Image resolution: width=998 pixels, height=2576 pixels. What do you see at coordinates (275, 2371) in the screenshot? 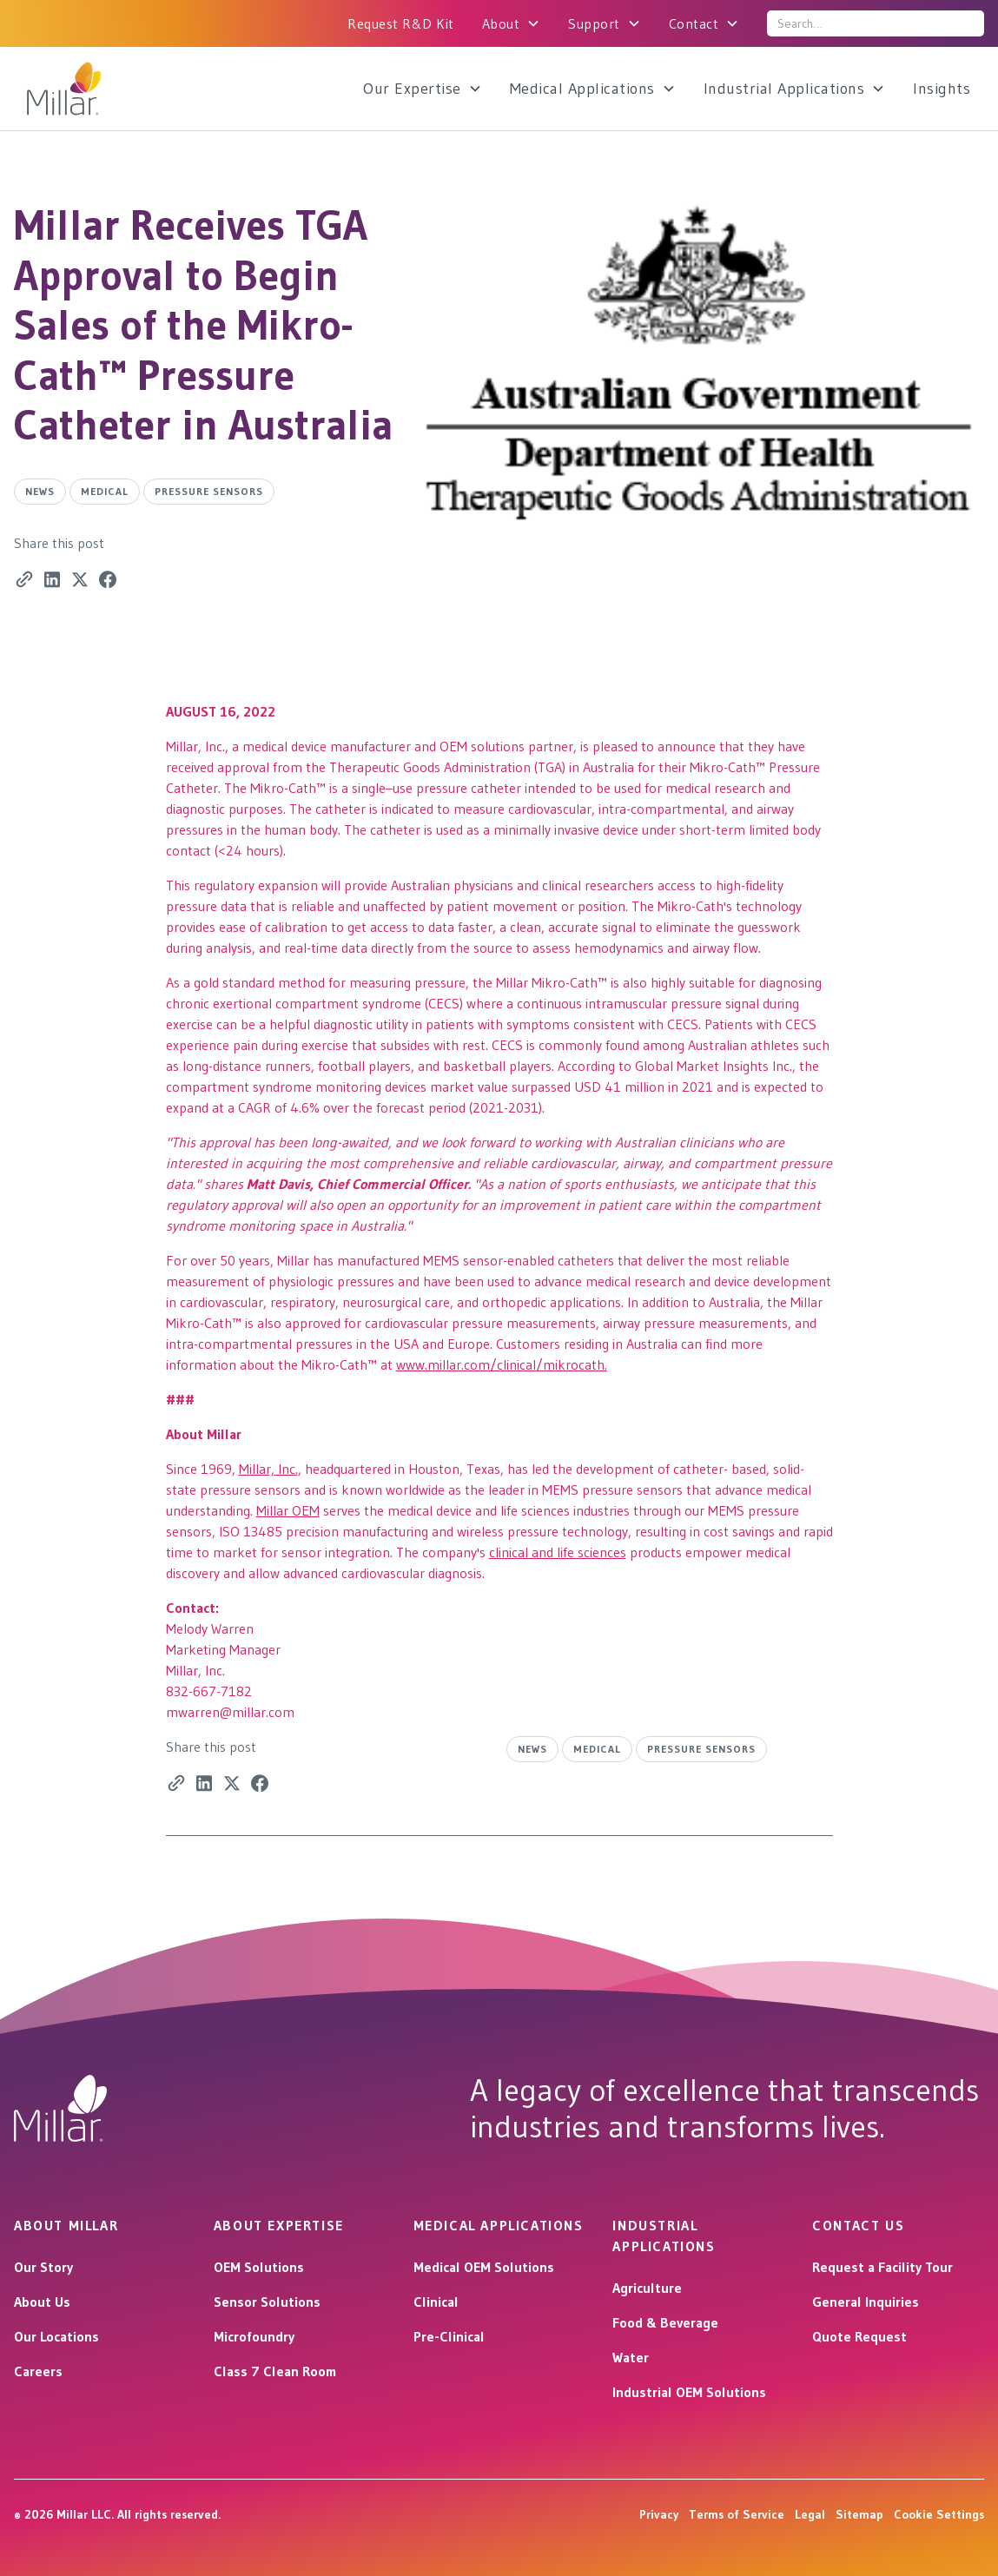
I see `Class 7 Clean Room` at bounding box center [275, 2371].